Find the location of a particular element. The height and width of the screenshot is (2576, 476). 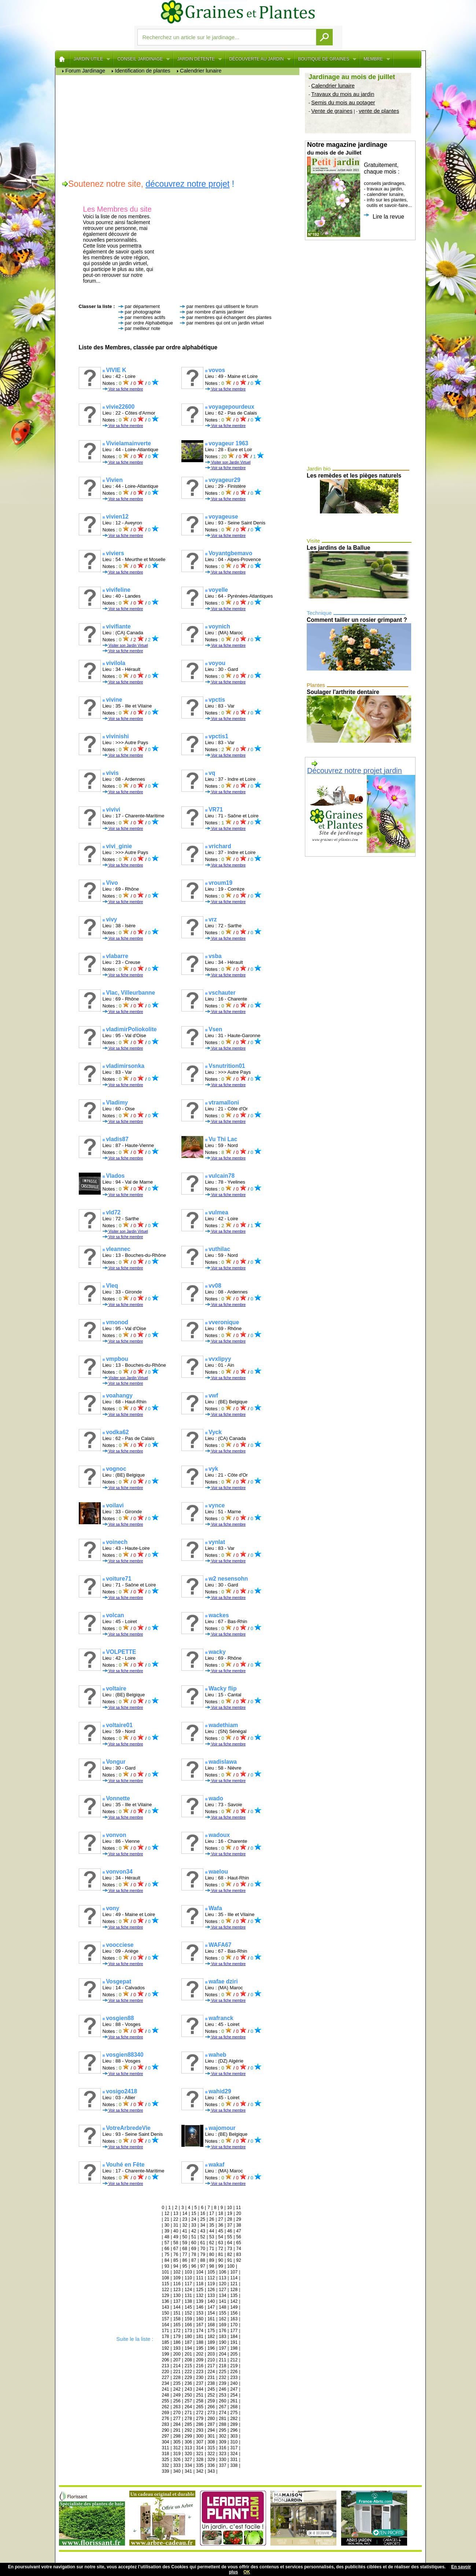

281 is located at coordinates (222, 2418).